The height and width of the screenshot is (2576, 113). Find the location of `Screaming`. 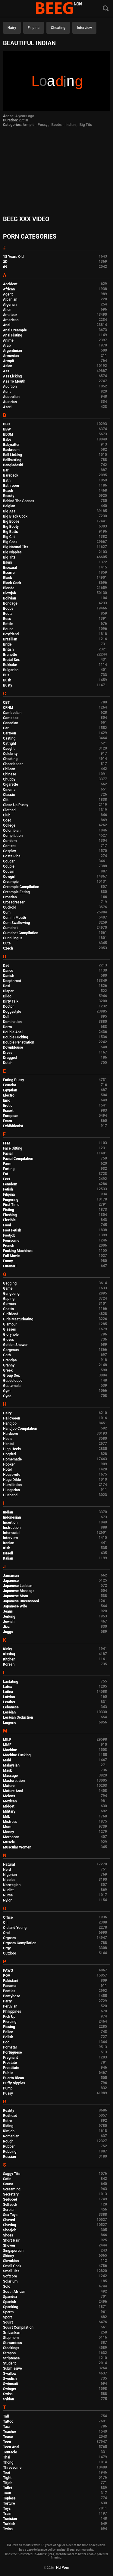

Screaming is located at coordinates (11, 2189).